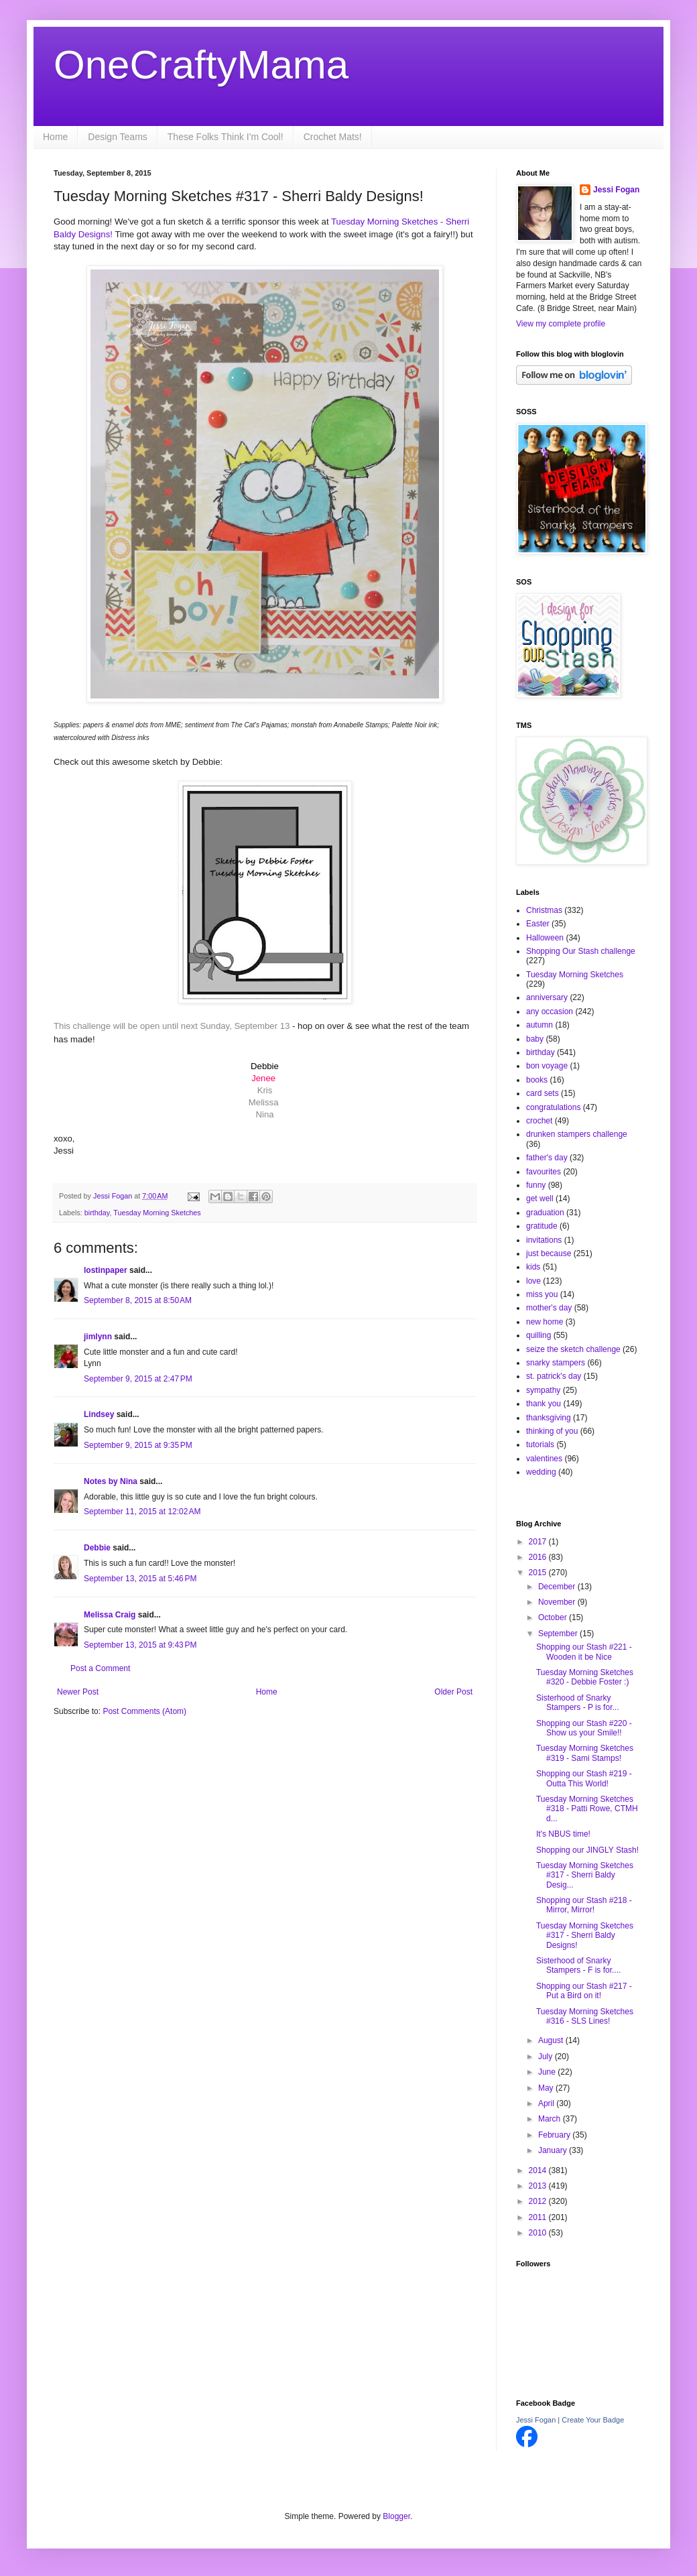  Describe the element at coordinates (558, 1602) in the screenshot. I see `November` at that location.